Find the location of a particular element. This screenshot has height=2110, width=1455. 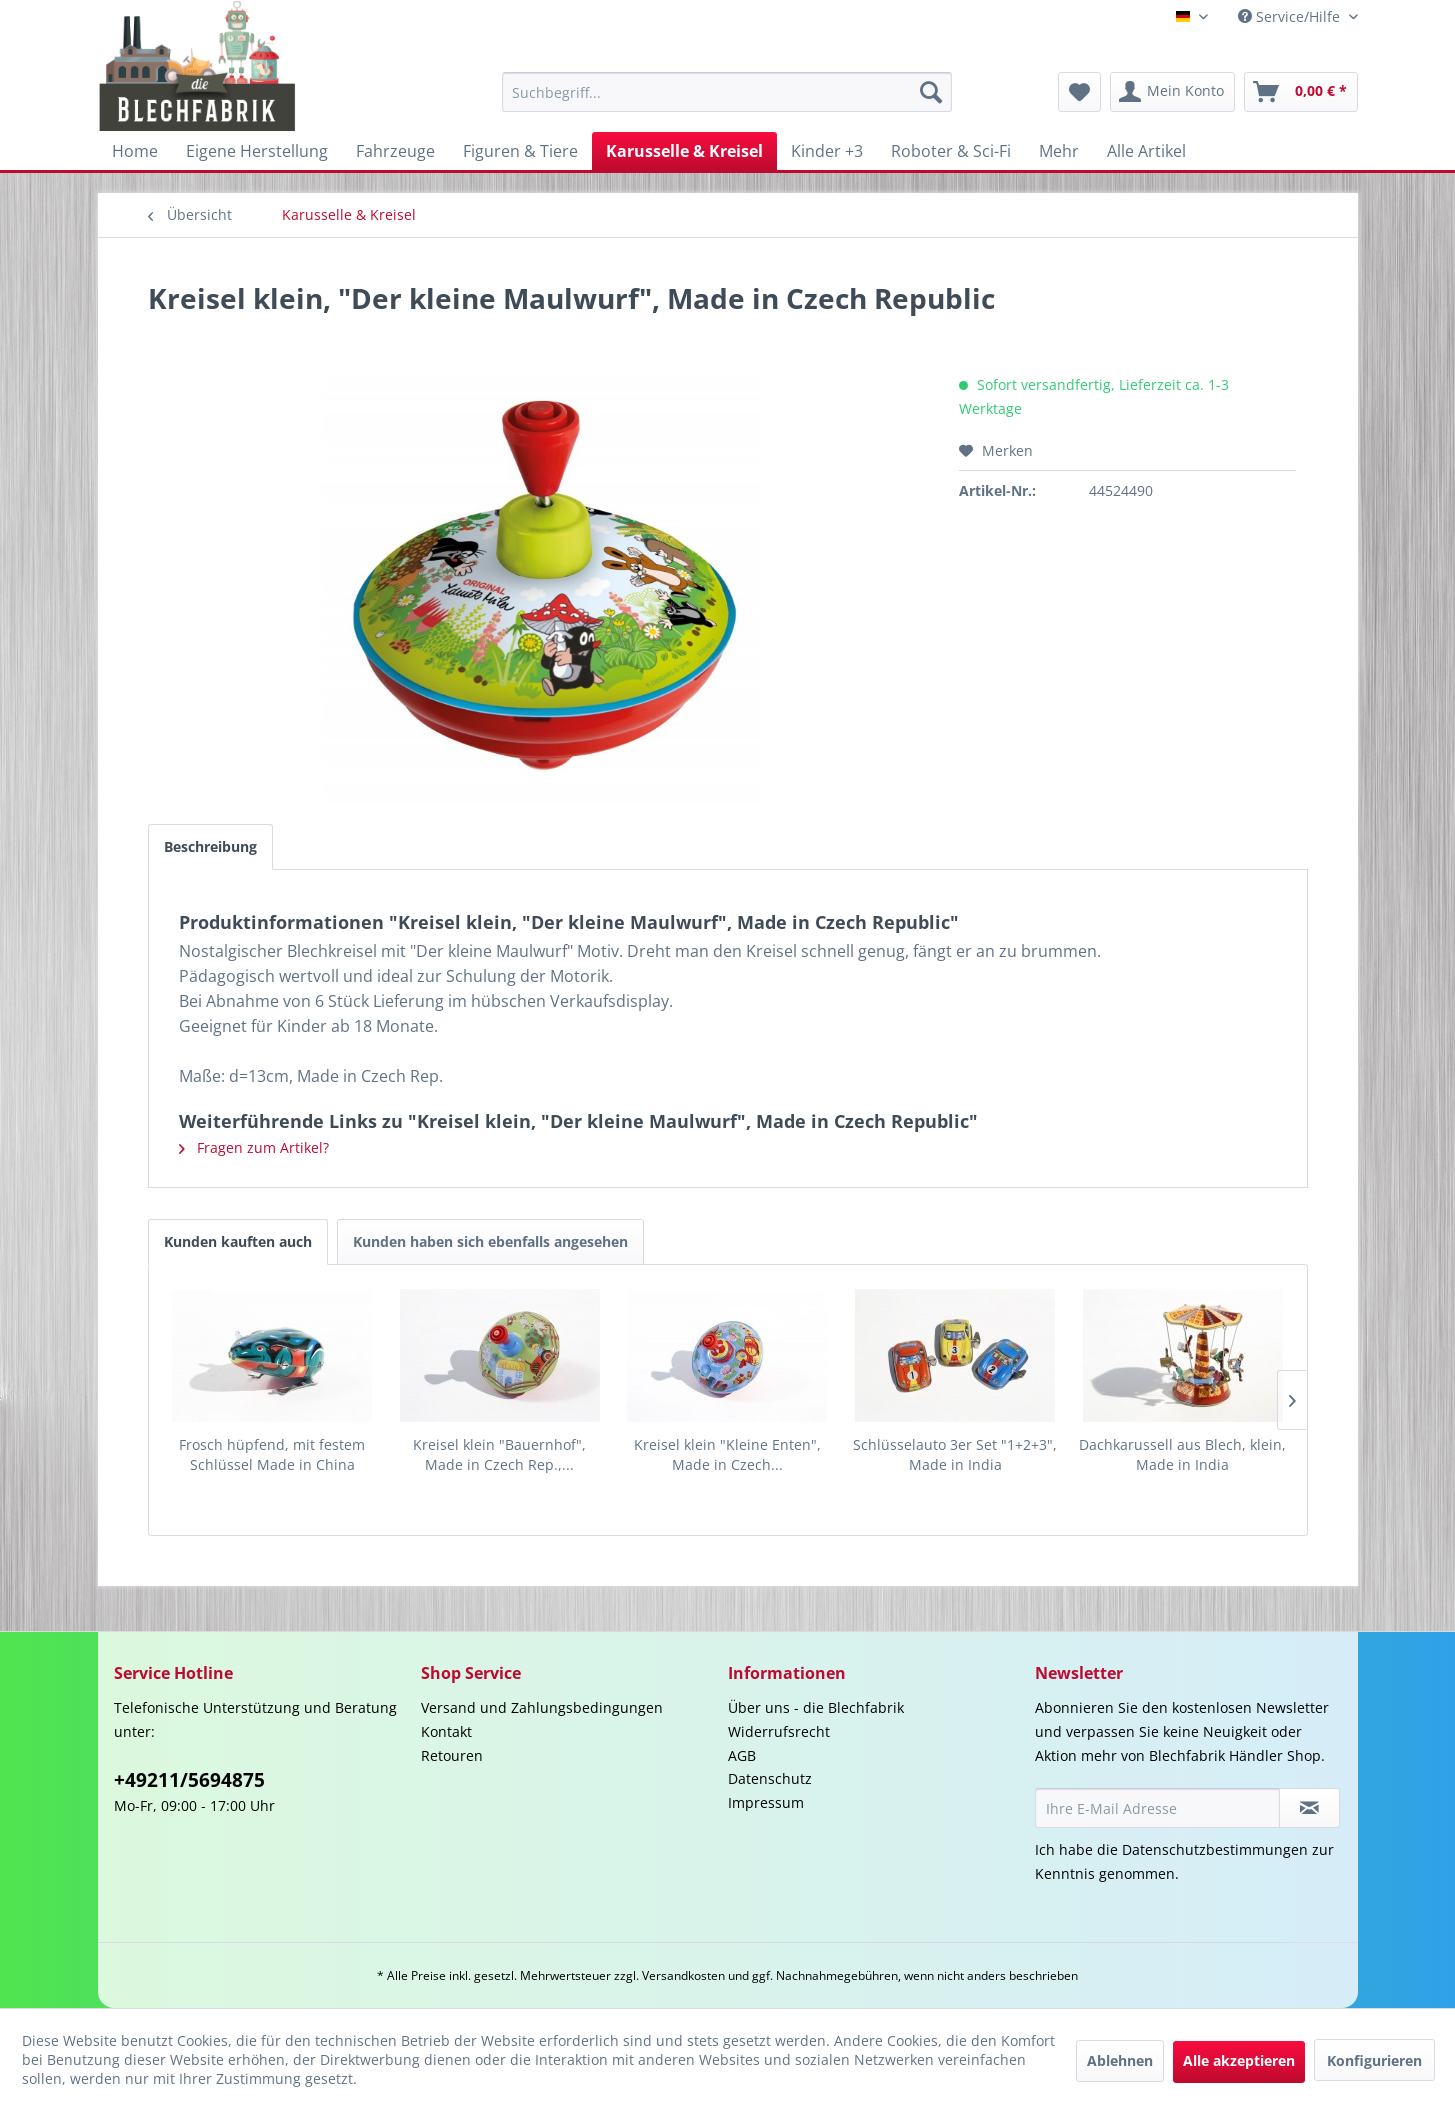

Alle akzeptieren is located at coordinates (1239, 2060).